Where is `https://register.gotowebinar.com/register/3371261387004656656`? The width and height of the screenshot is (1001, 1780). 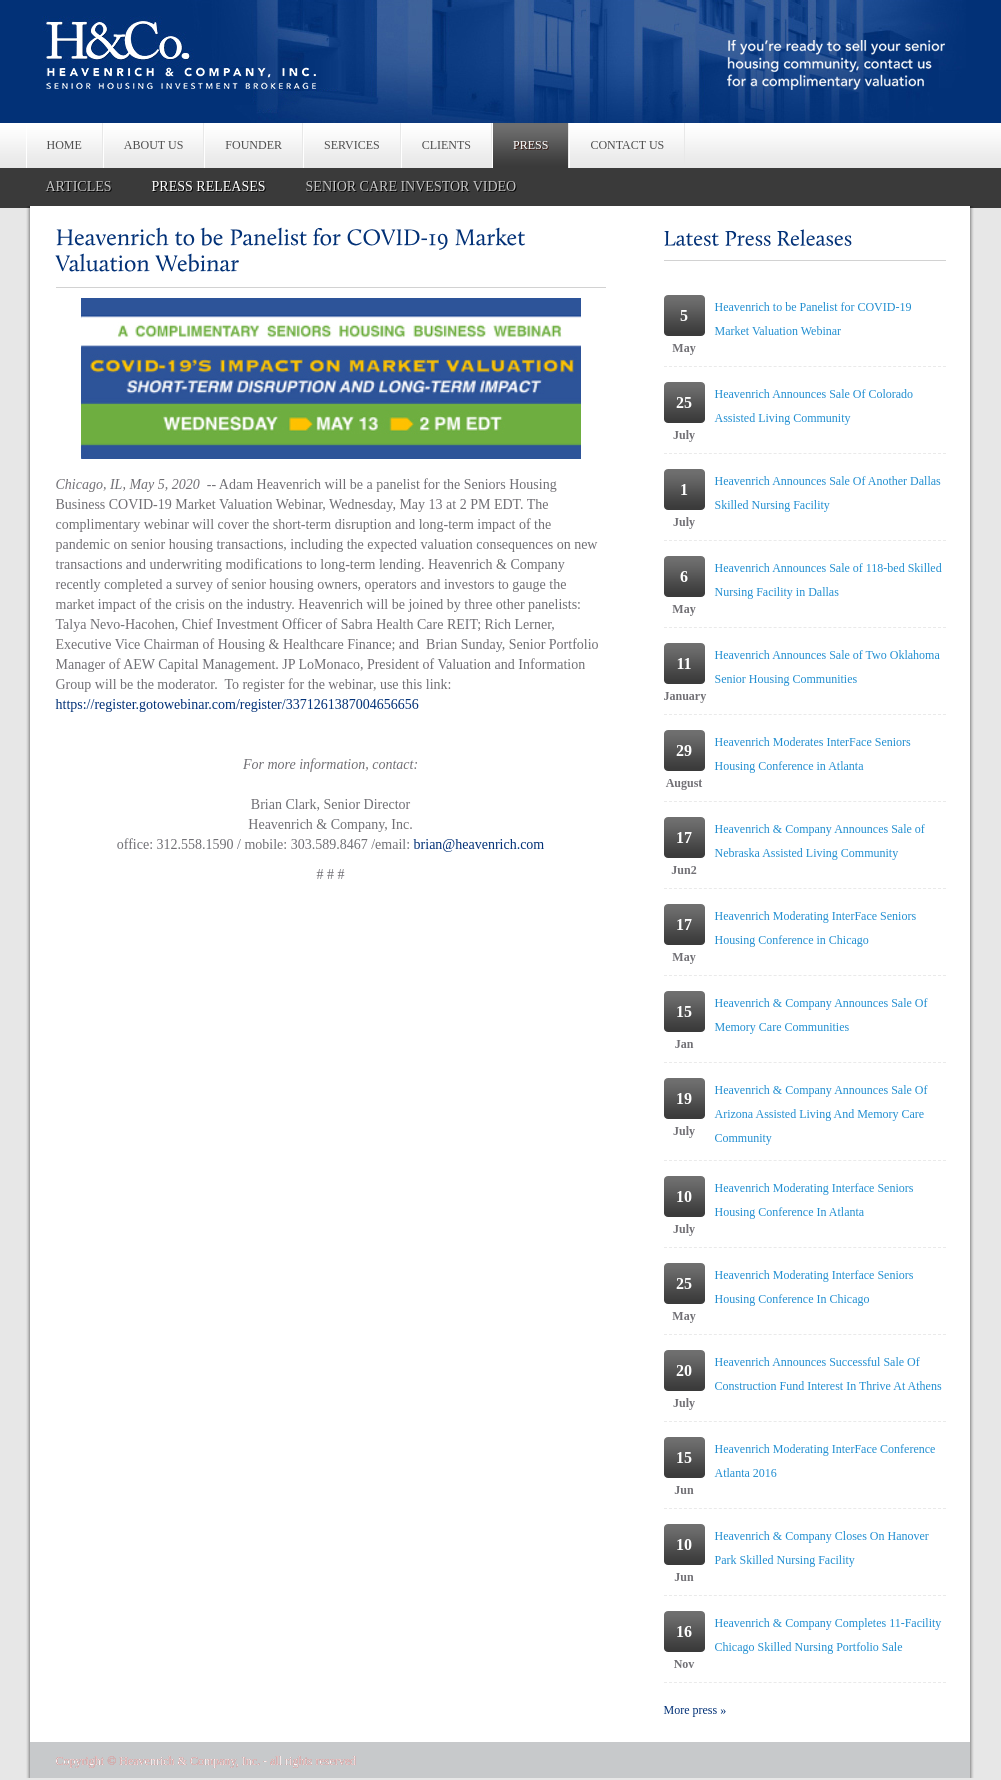
https://register.gotowebinar.com/register/3371261387004656656 is located at coordinates (237, 704).